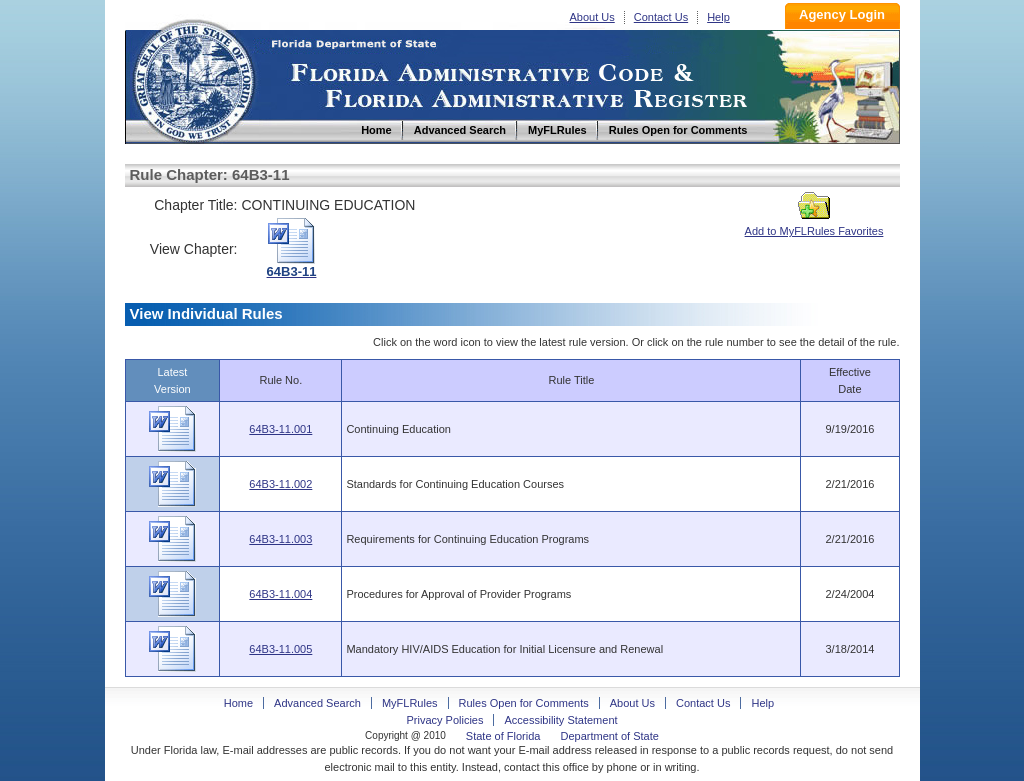 This screenshot has width=1024, height=781. Describe the element at coordinates (280, 594) in the screenshot. I see `64B3-11.004` at that location.